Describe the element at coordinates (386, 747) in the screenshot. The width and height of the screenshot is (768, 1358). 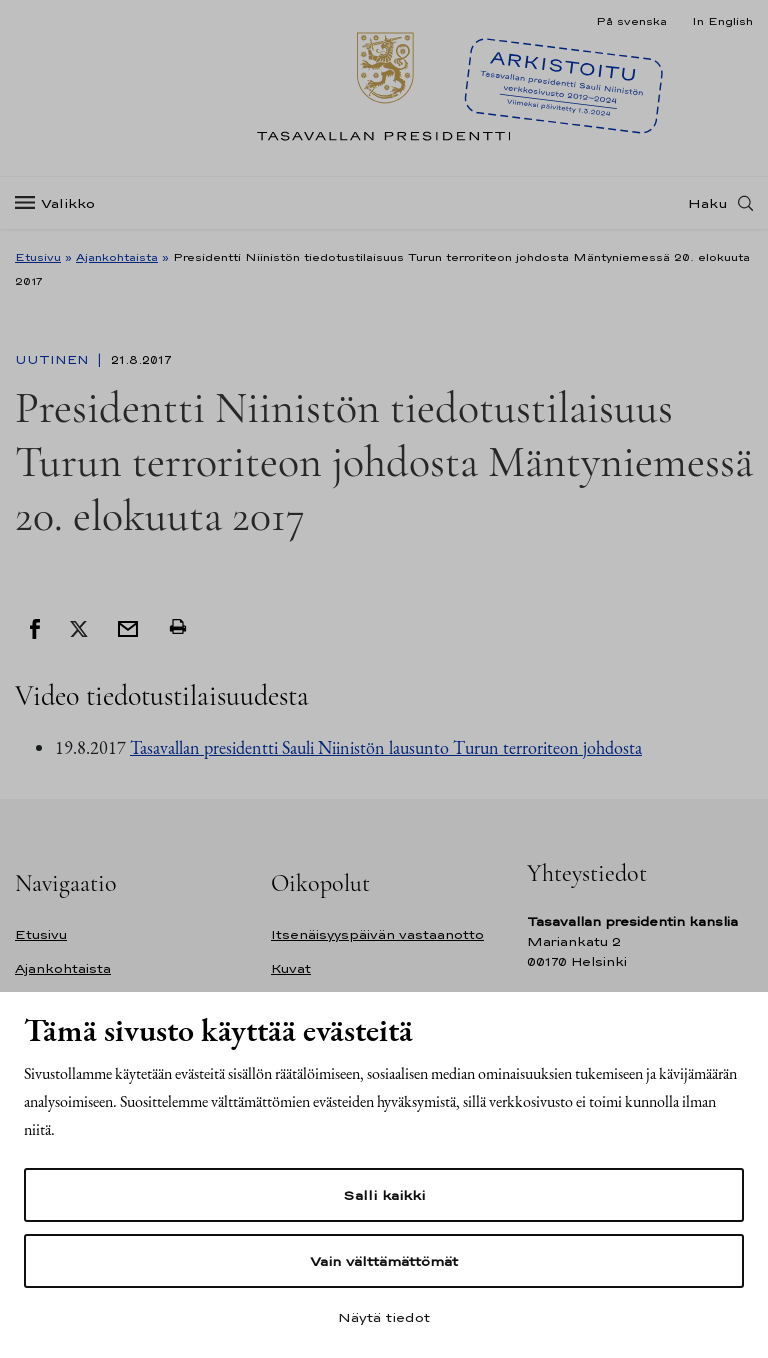
I see `Tasavallan presidentti Sauli Niinistön lausunto Turun terroriteon johdosta` at that location.